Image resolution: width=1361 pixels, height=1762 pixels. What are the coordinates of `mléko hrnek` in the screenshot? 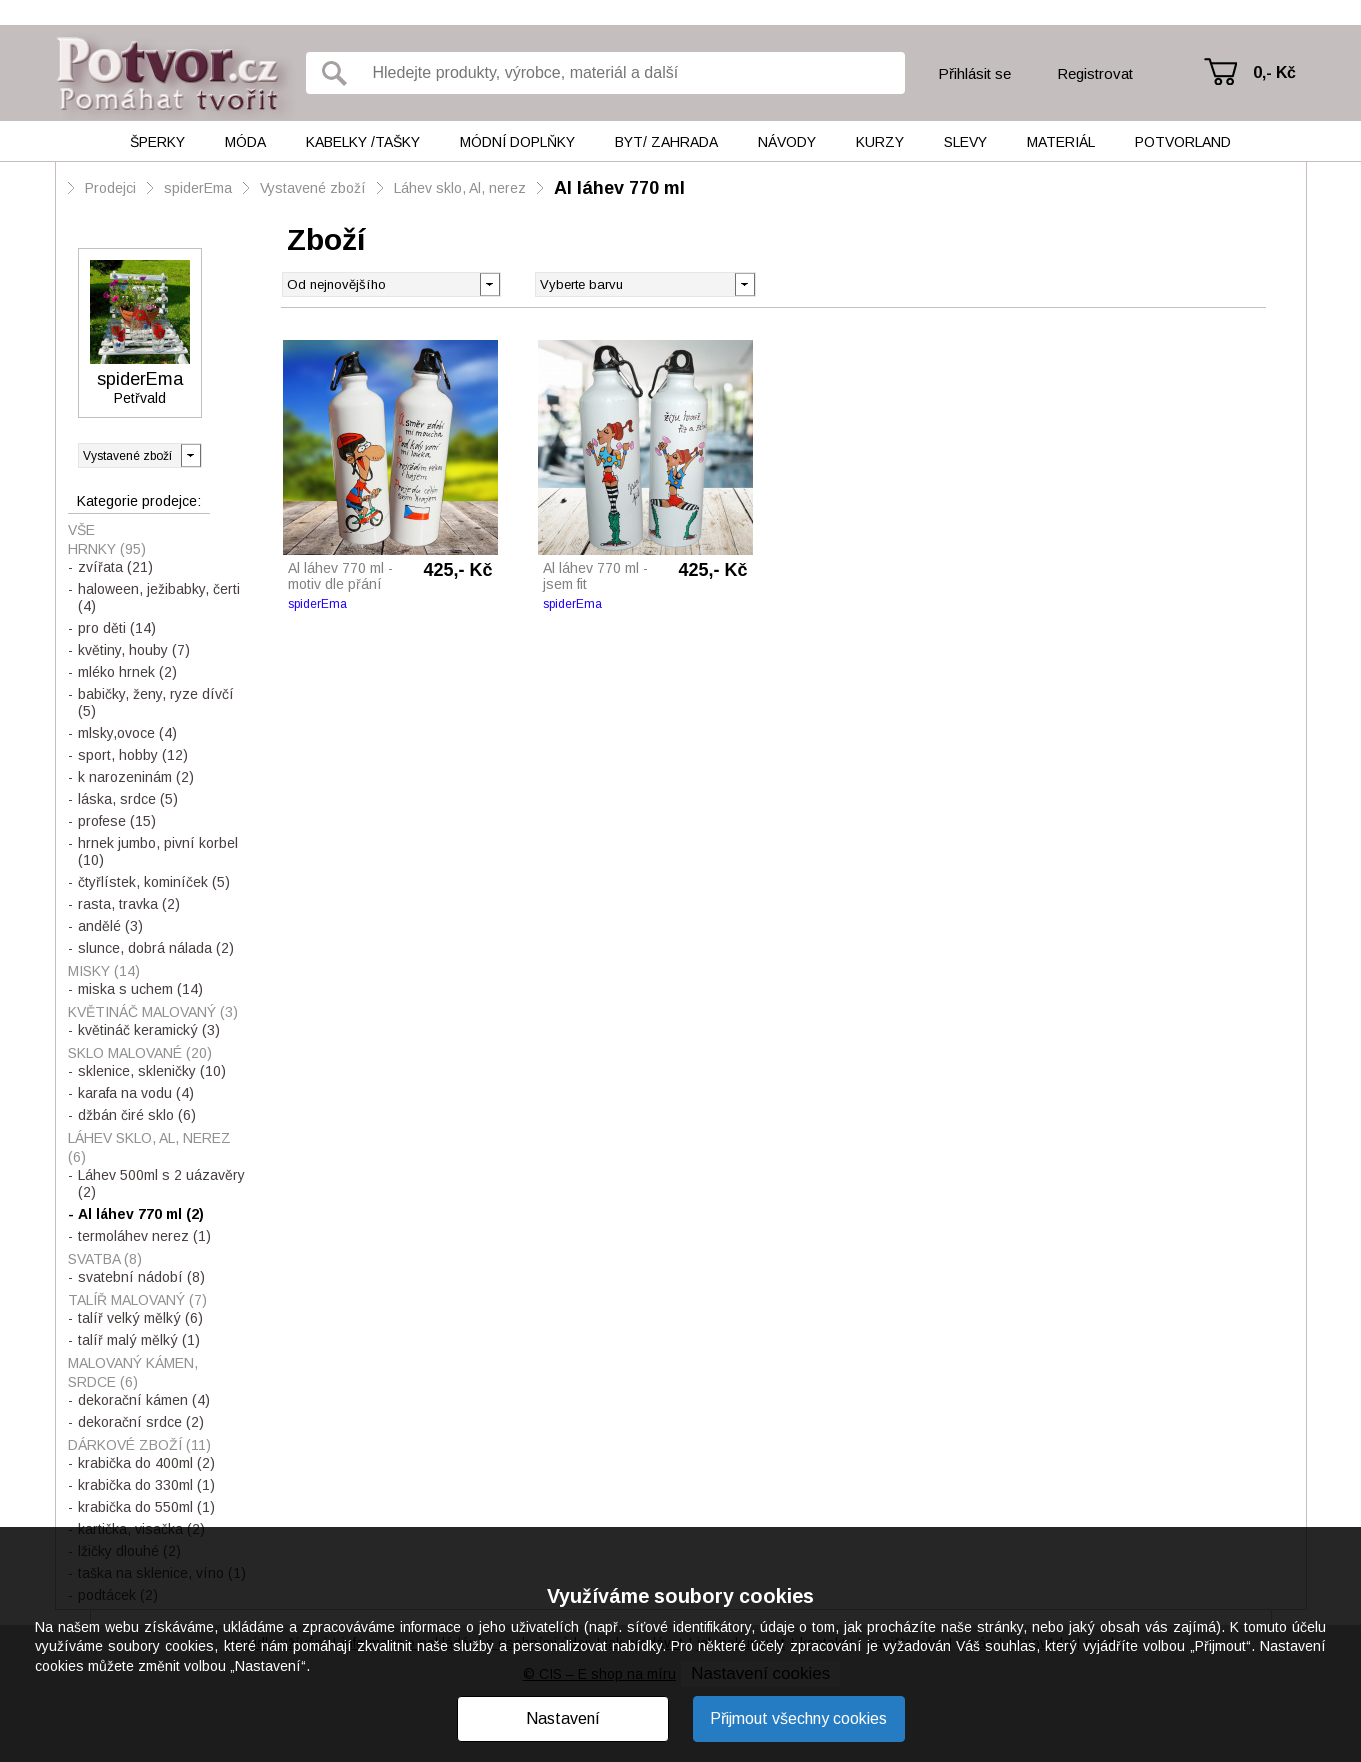 It's located at (127, 672).